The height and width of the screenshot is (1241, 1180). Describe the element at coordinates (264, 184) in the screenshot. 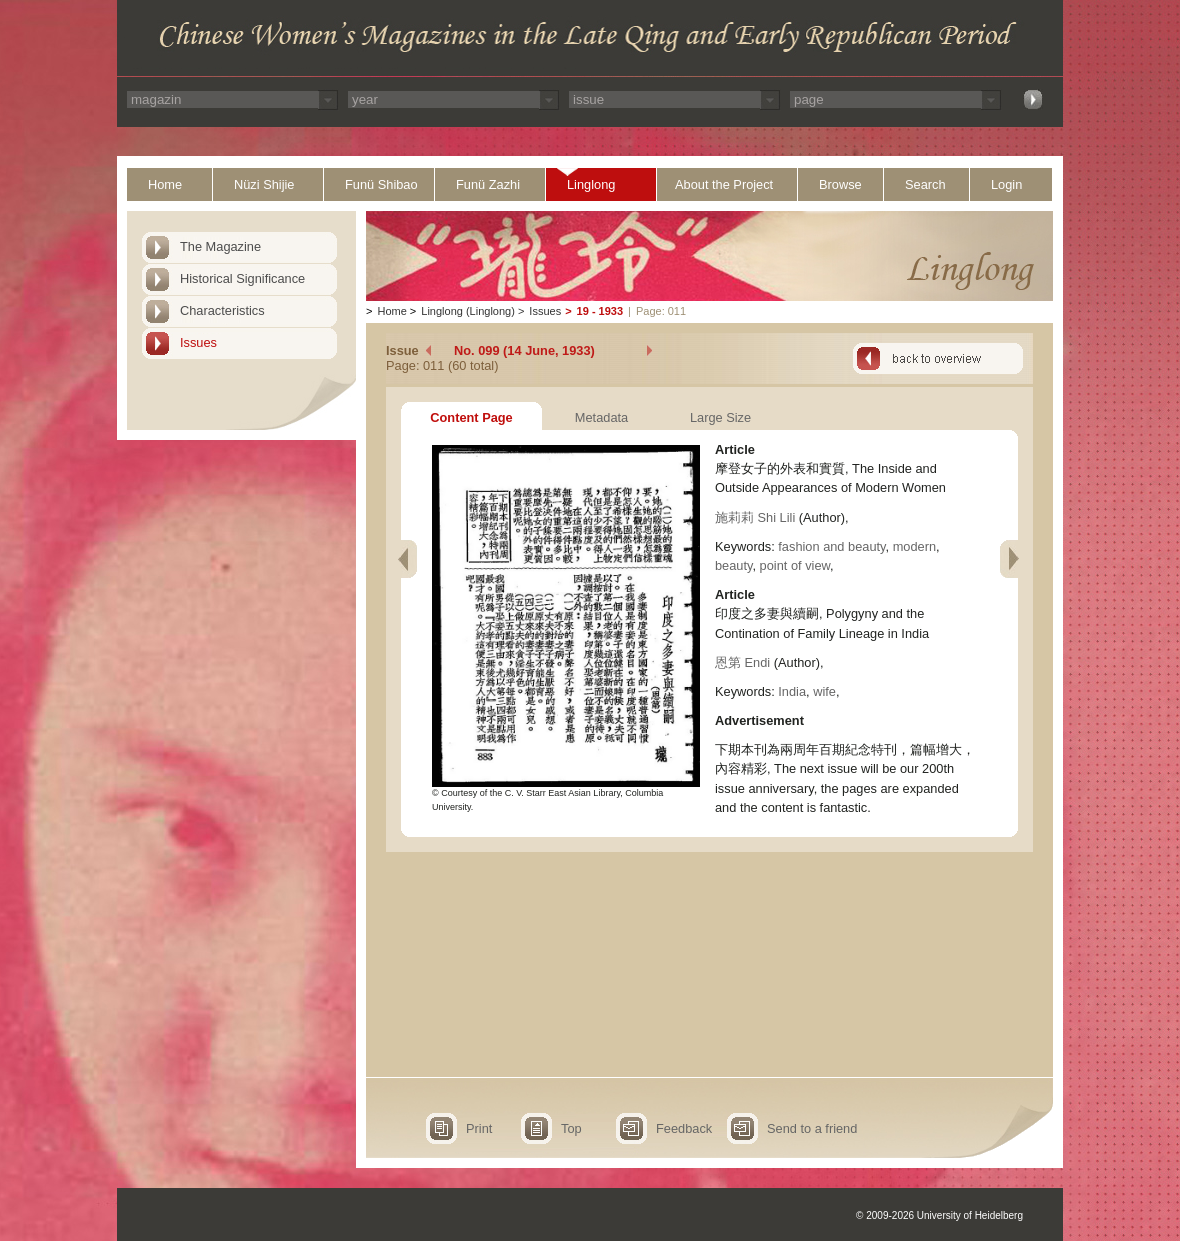

I see `Nüzi Shijie` at that location.